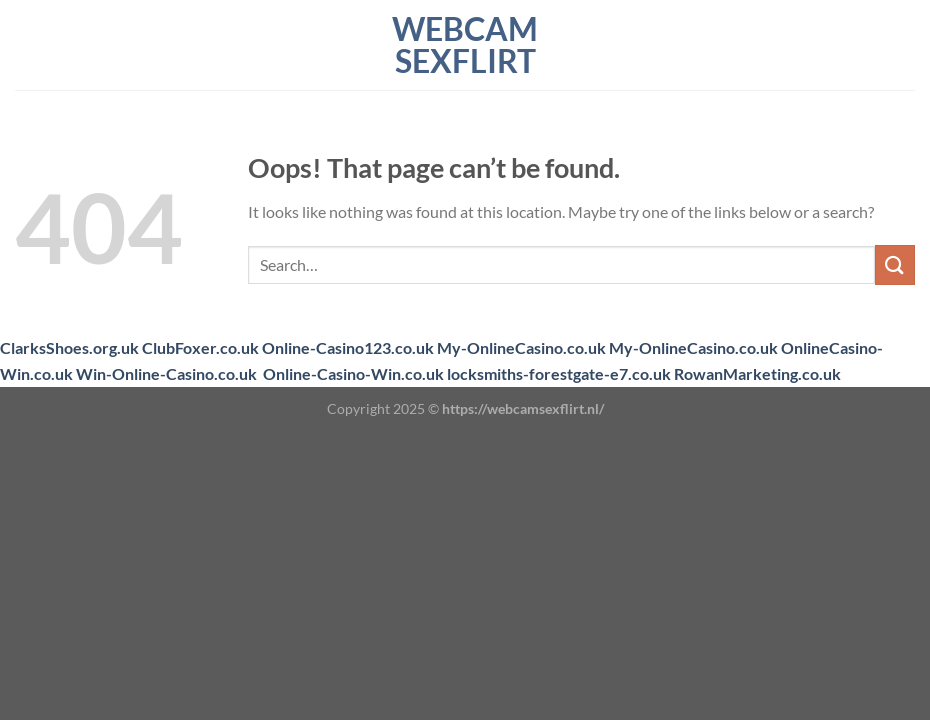  I want to click on [Submit], so click(895, 264).